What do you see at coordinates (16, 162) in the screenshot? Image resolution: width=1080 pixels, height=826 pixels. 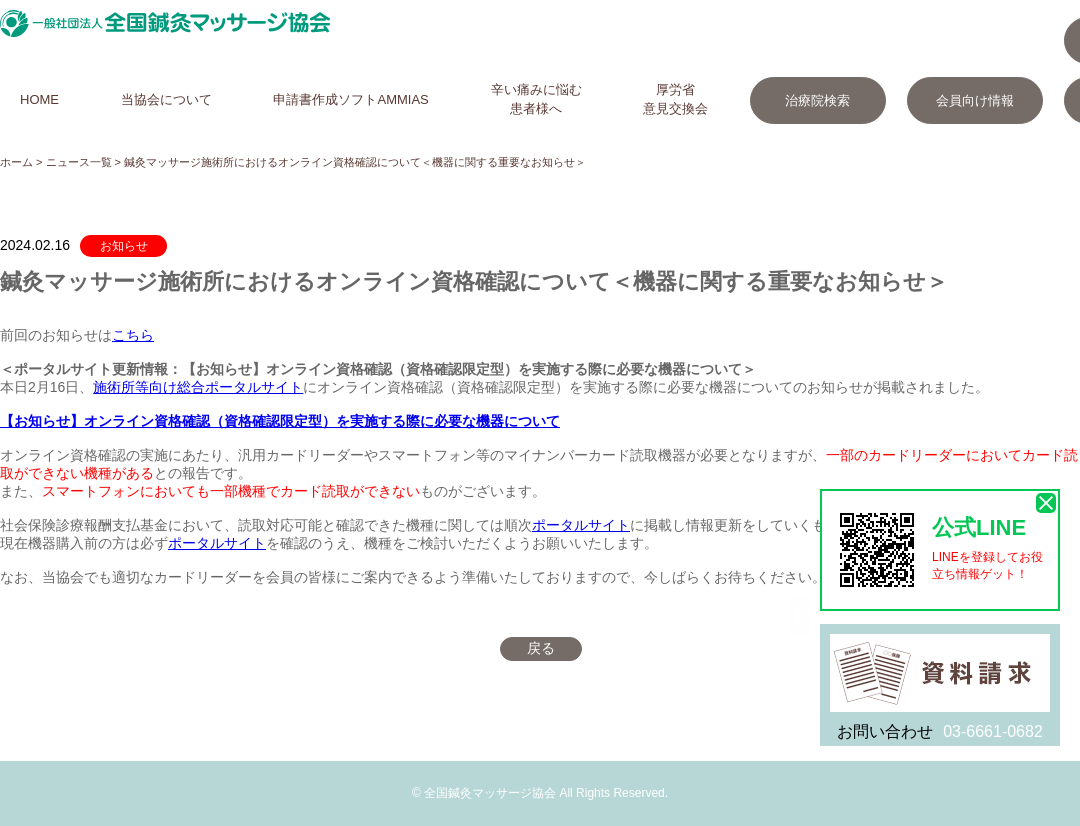 I see `ホーム` at bounding box center [16, 162].